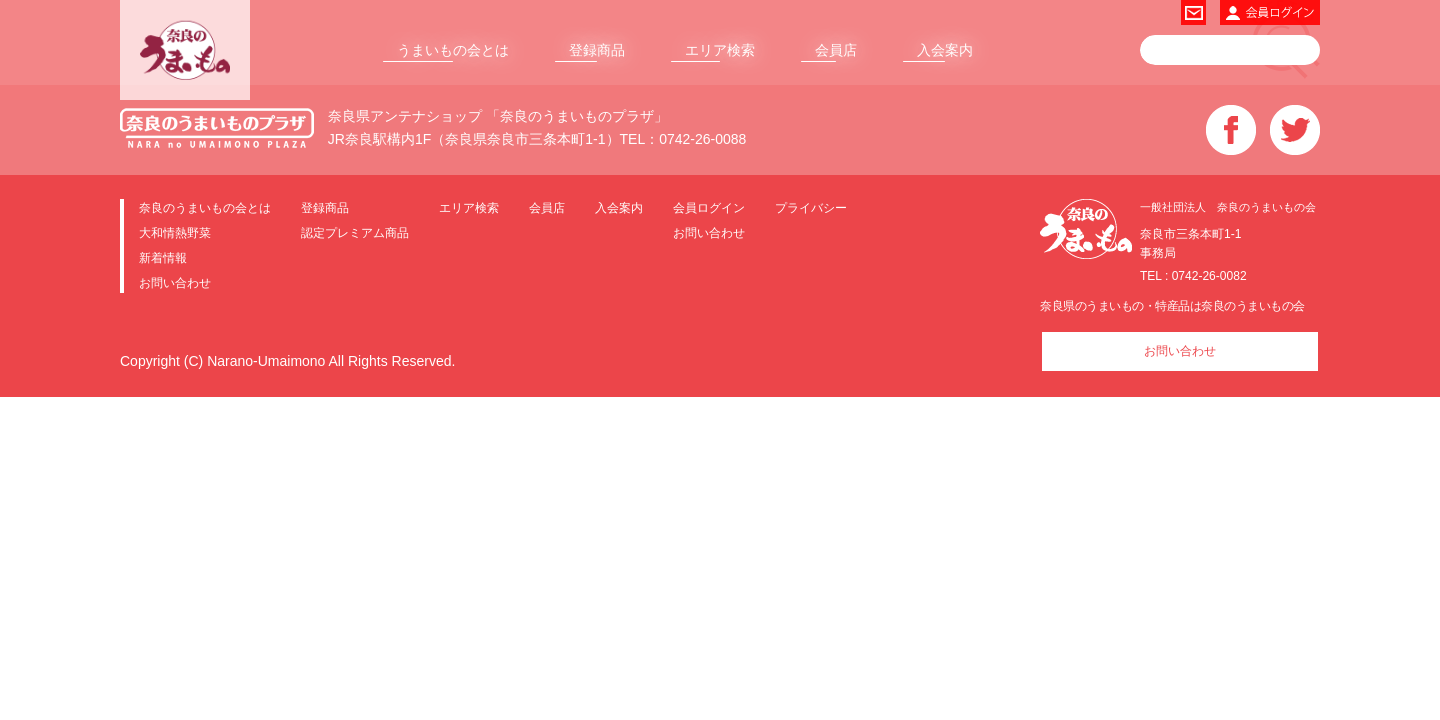 This screenshot has width=1440, height=720. I want to click on 新着情報, so click(163, 257).